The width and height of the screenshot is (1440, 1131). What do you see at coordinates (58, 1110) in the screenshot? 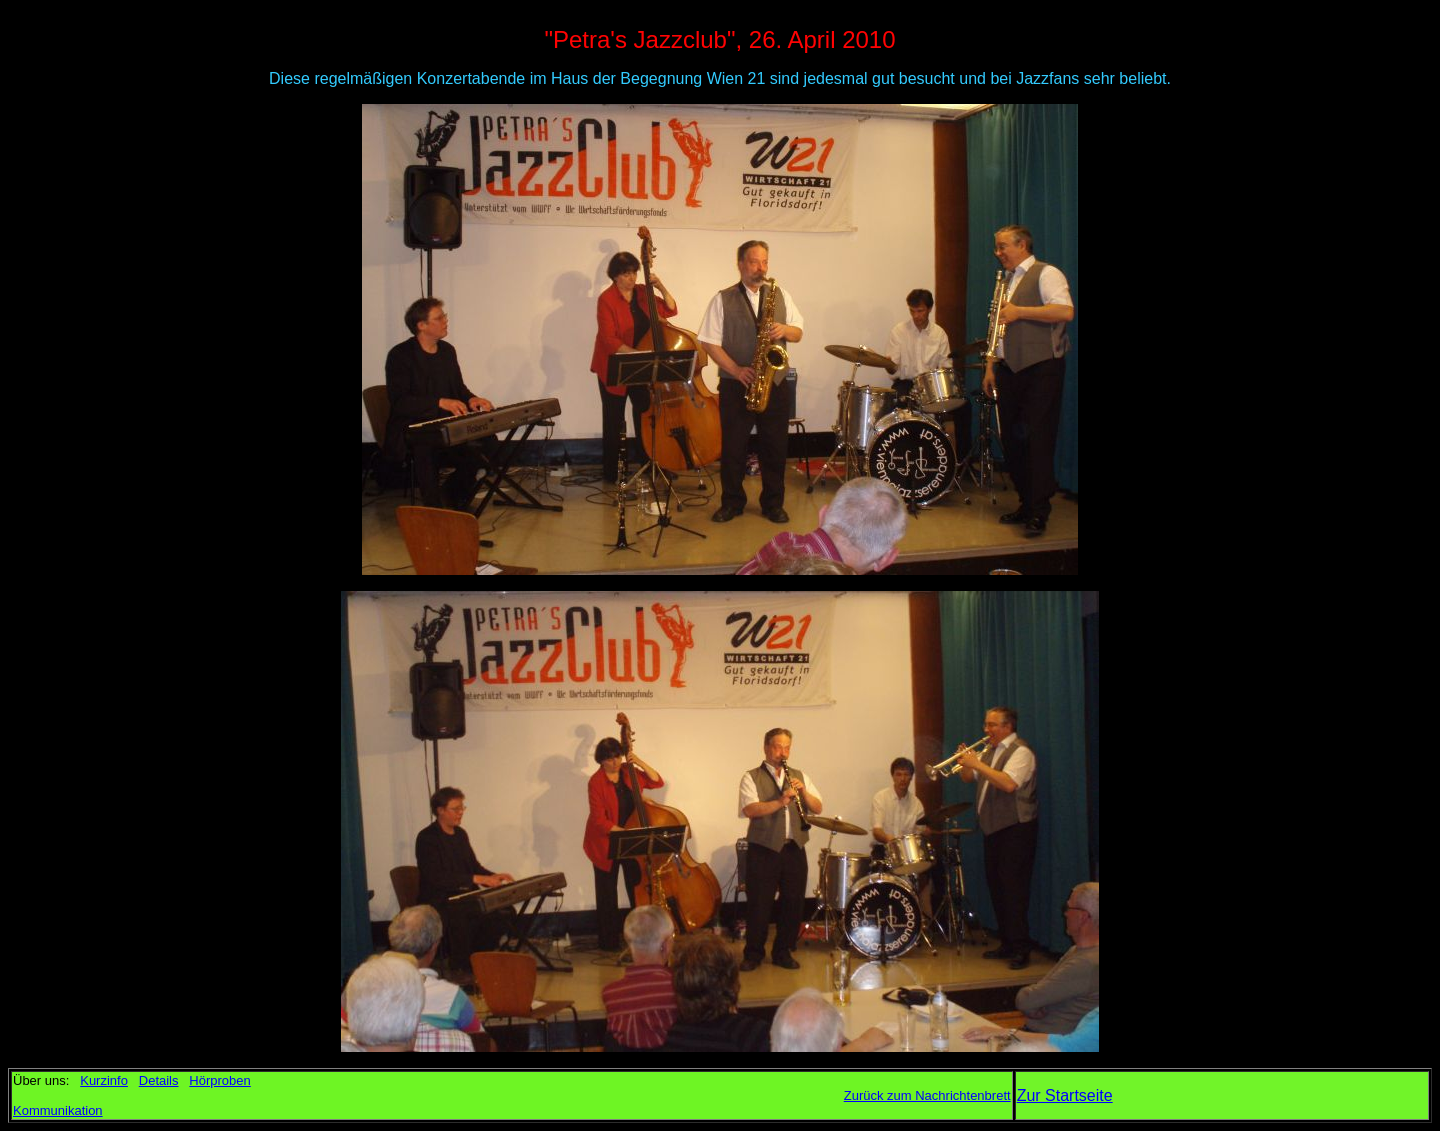
I see `Kommunikation` at bounding box center [58, 1110].